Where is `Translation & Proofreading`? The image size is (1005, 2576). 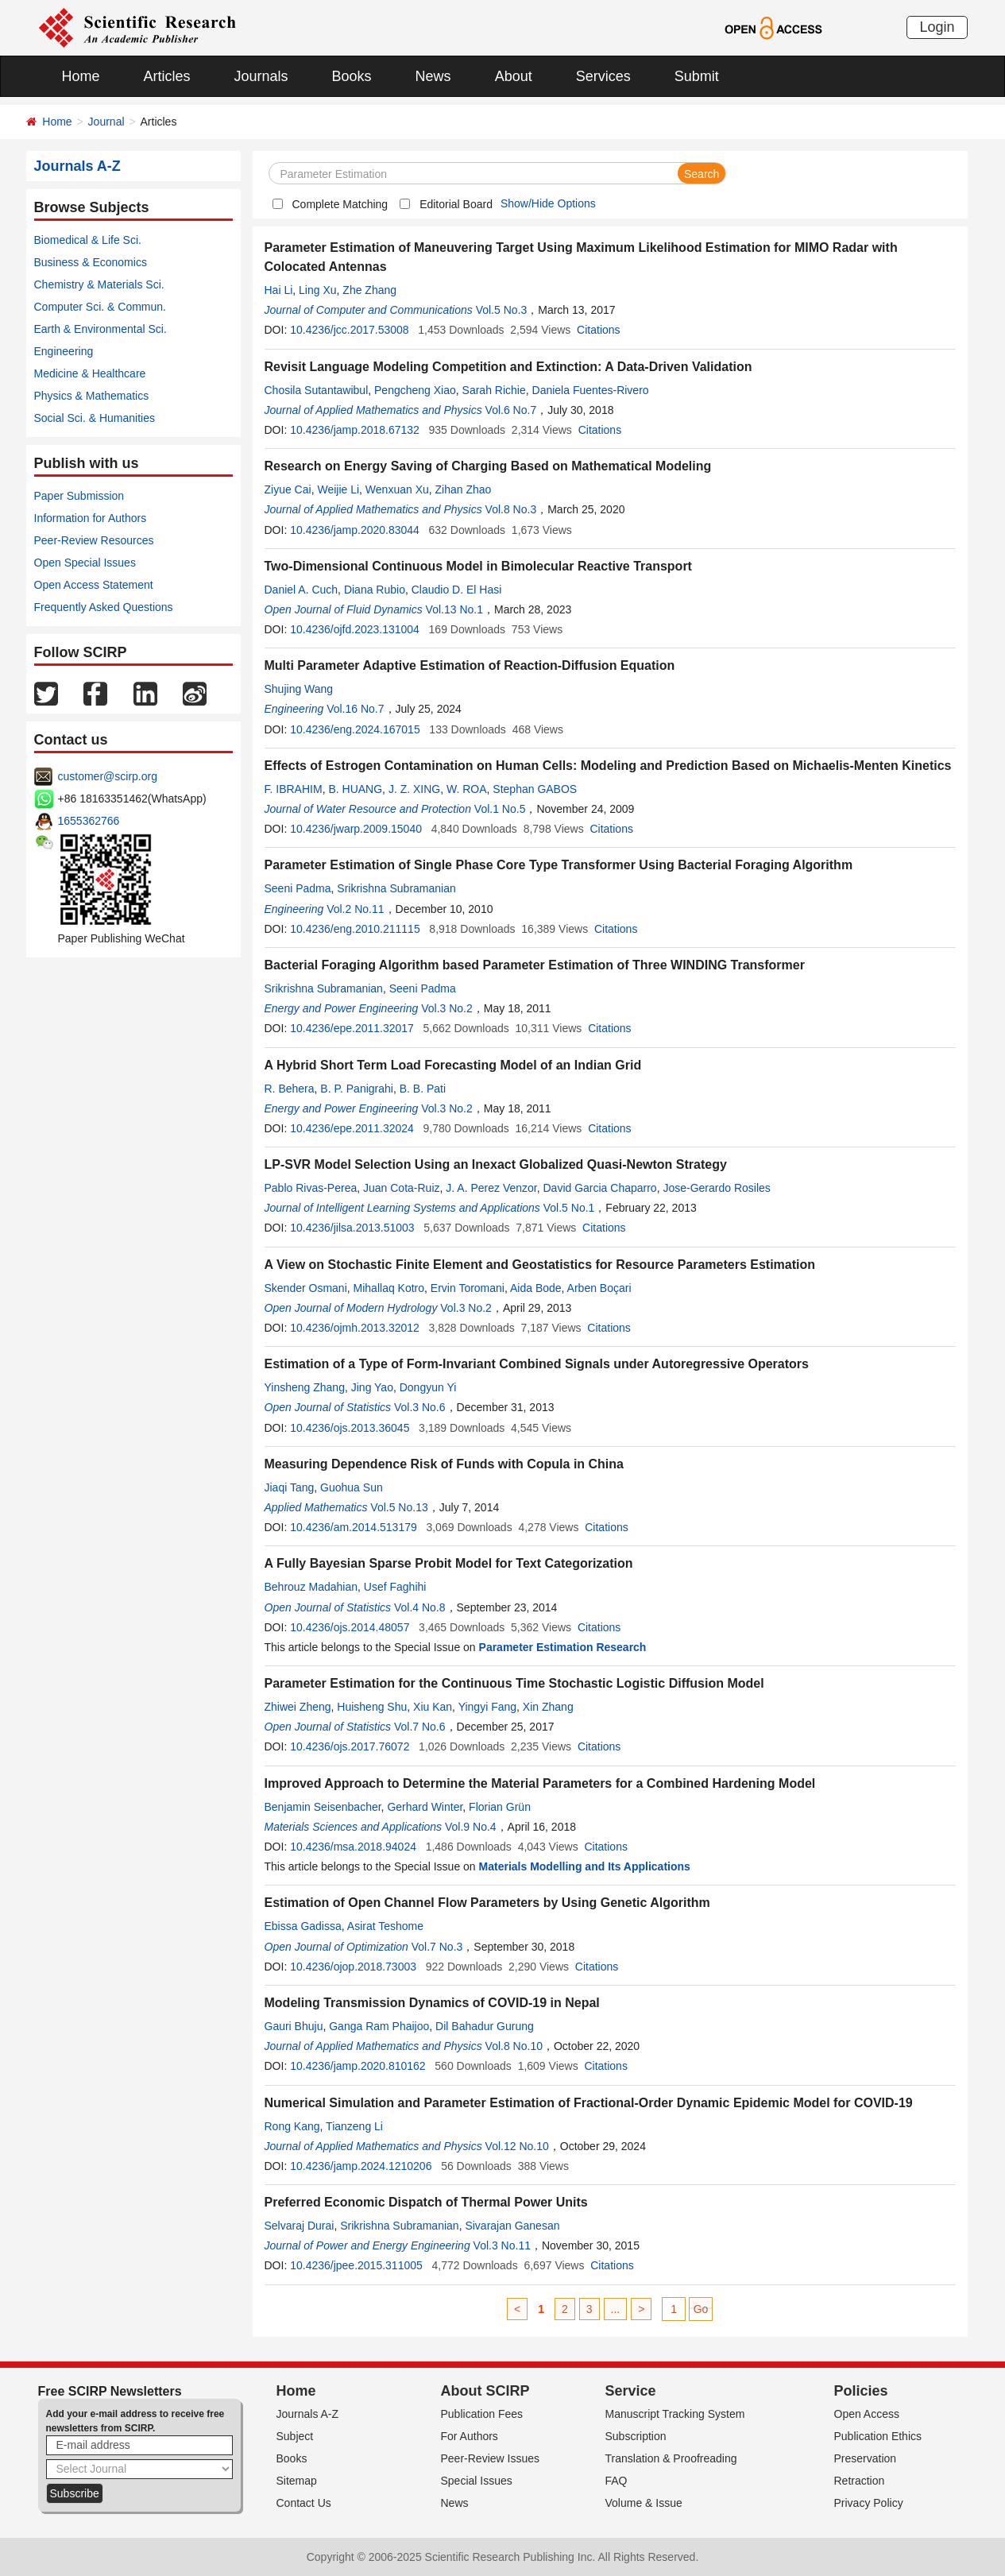 Translation & Proofreading is located at coordinates (671, 2458).